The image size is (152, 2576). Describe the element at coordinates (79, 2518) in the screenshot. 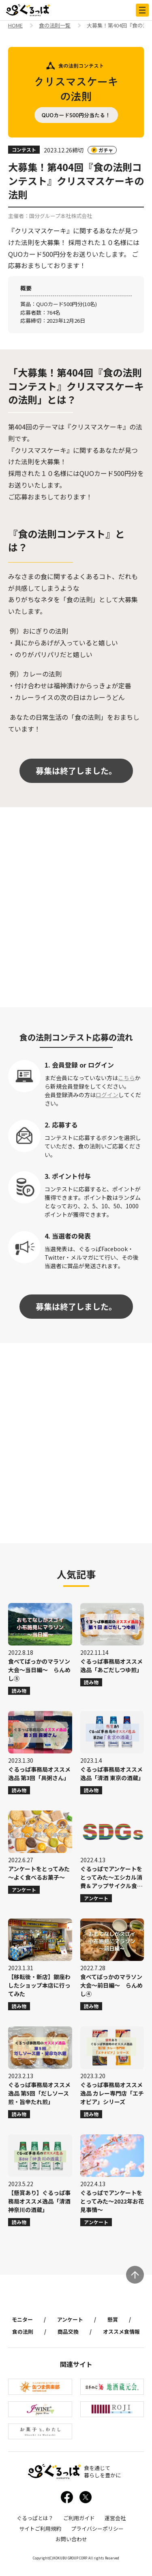

I see `ご利用ガイド` at that location.